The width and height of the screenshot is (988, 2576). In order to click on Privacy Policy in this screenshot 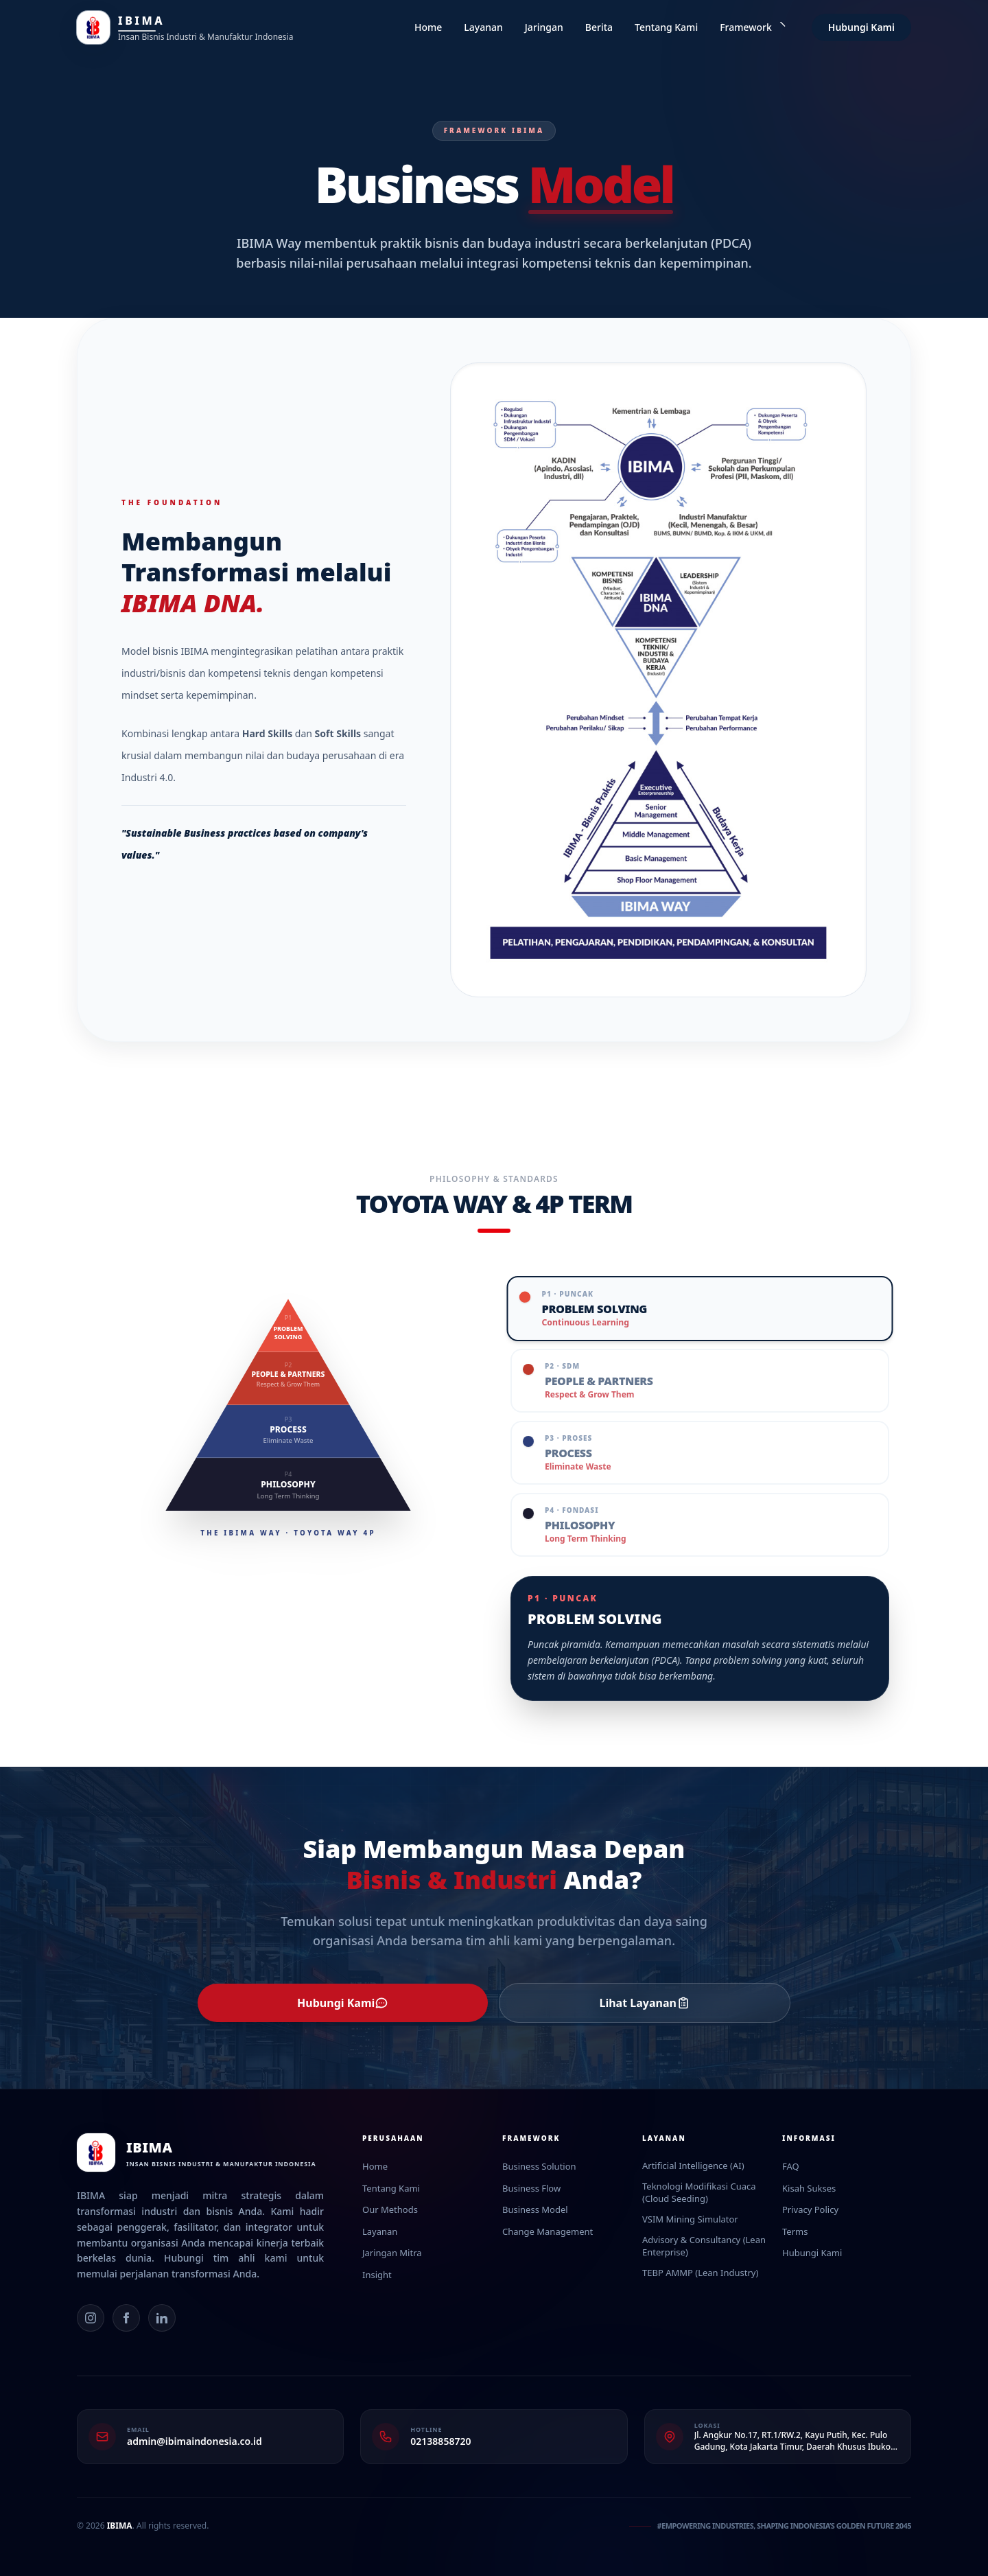, I will do `click(810, 2209)`.